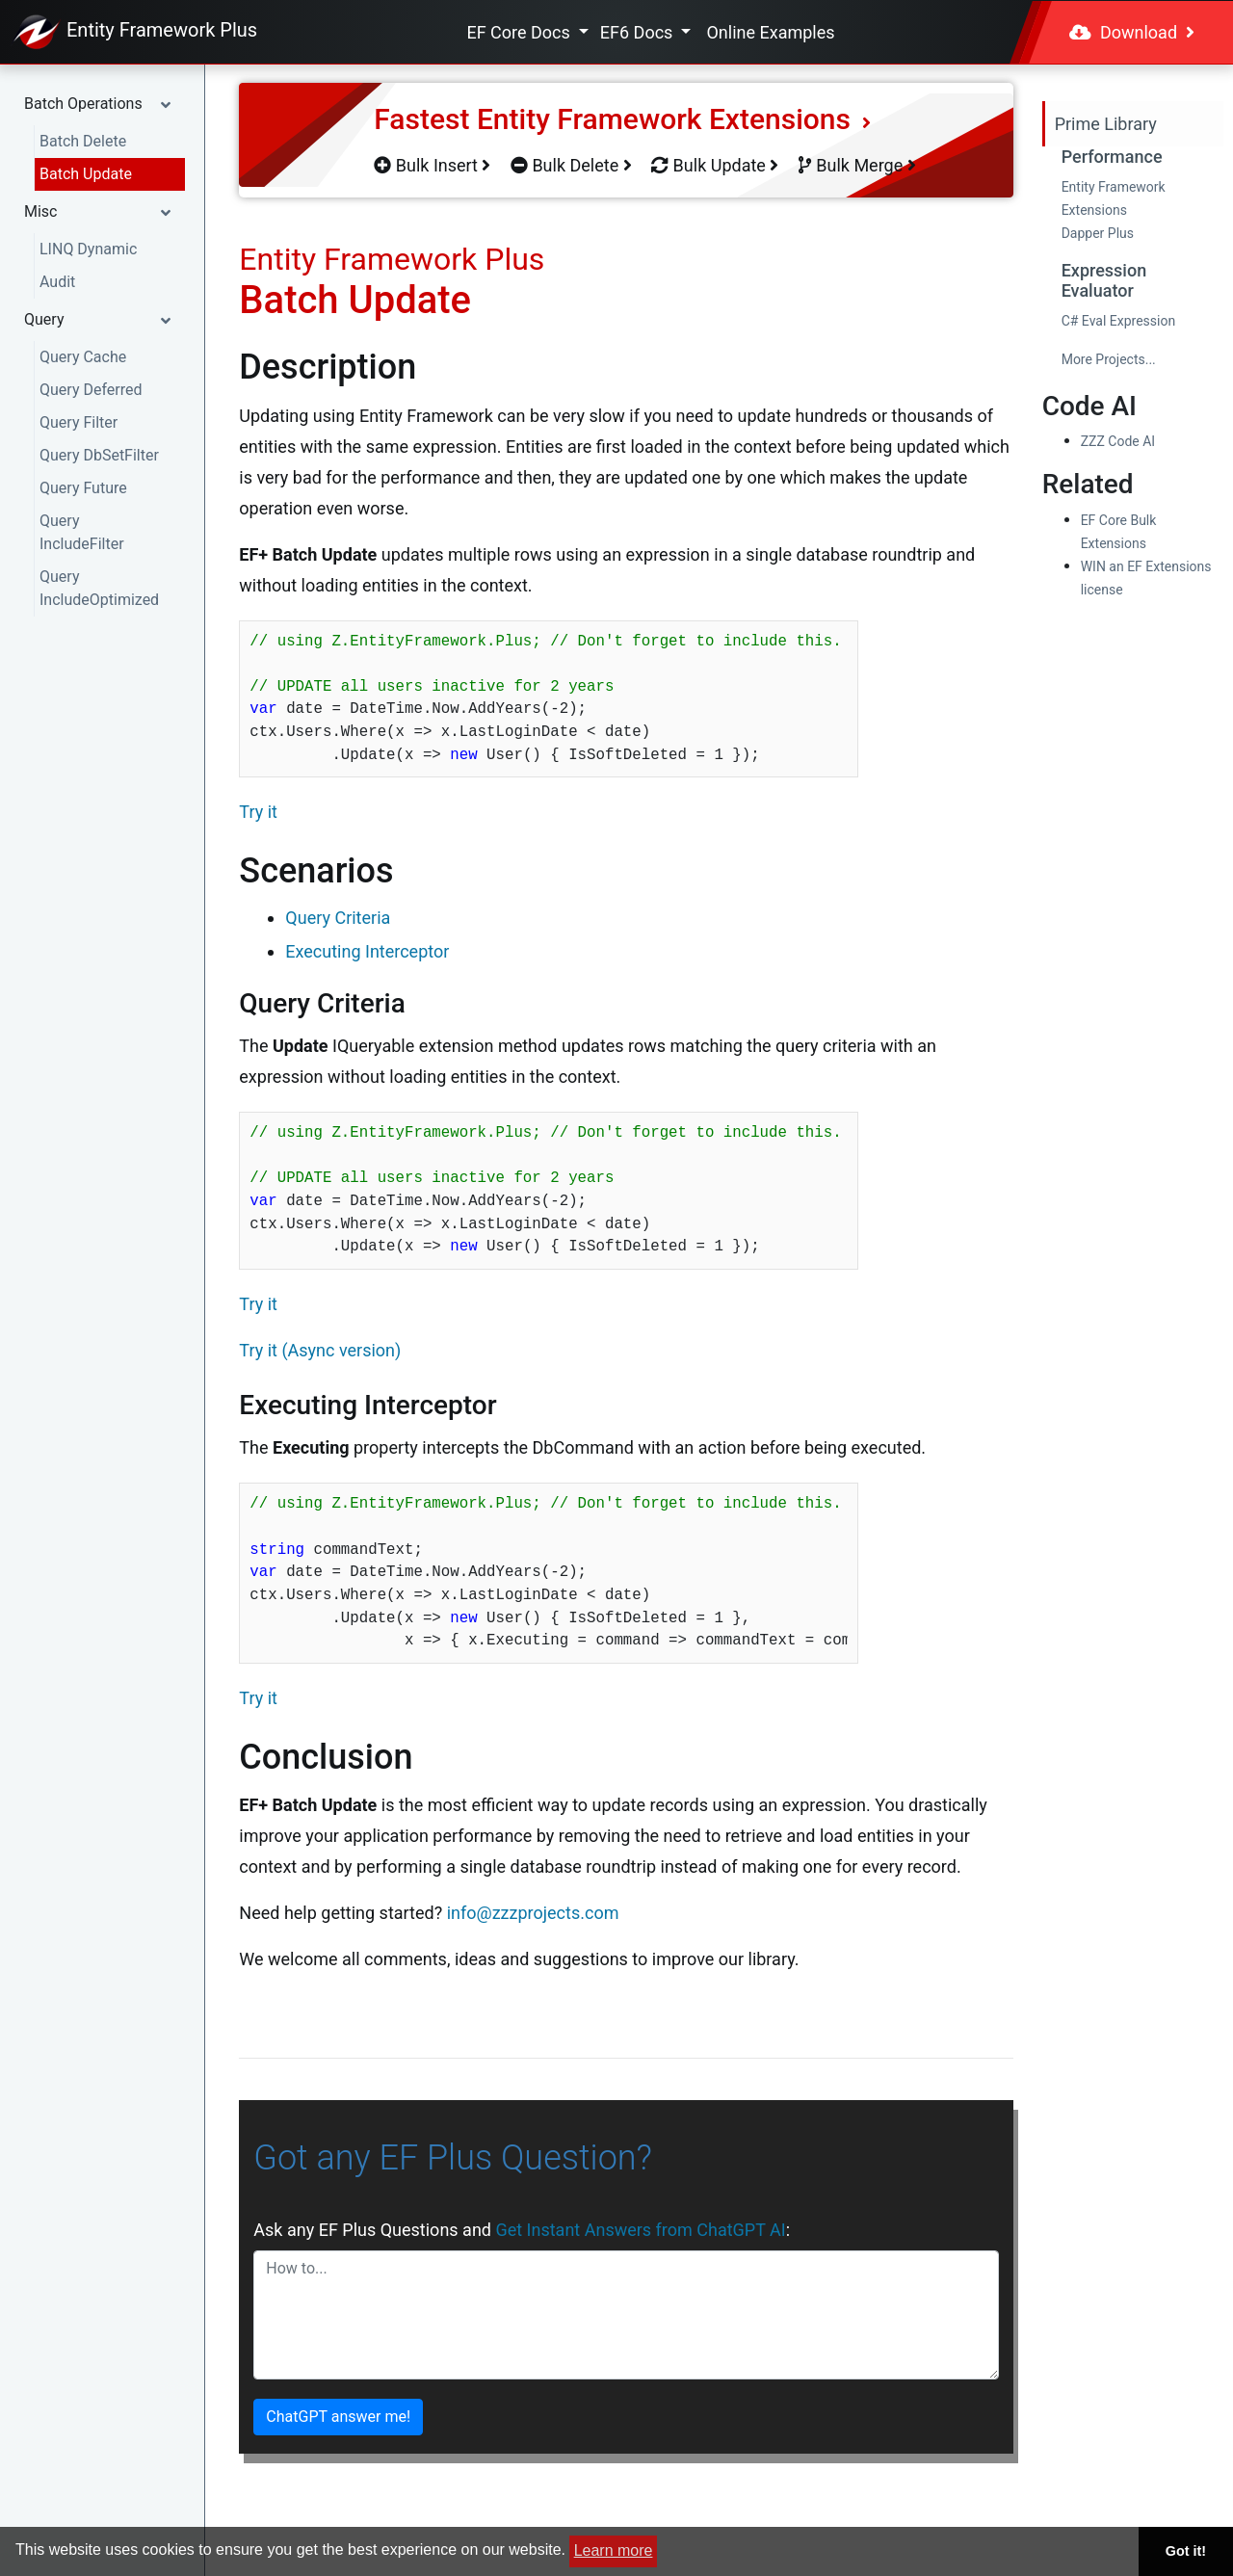  I want to click on Try it (Async version), so click(320, 1350).